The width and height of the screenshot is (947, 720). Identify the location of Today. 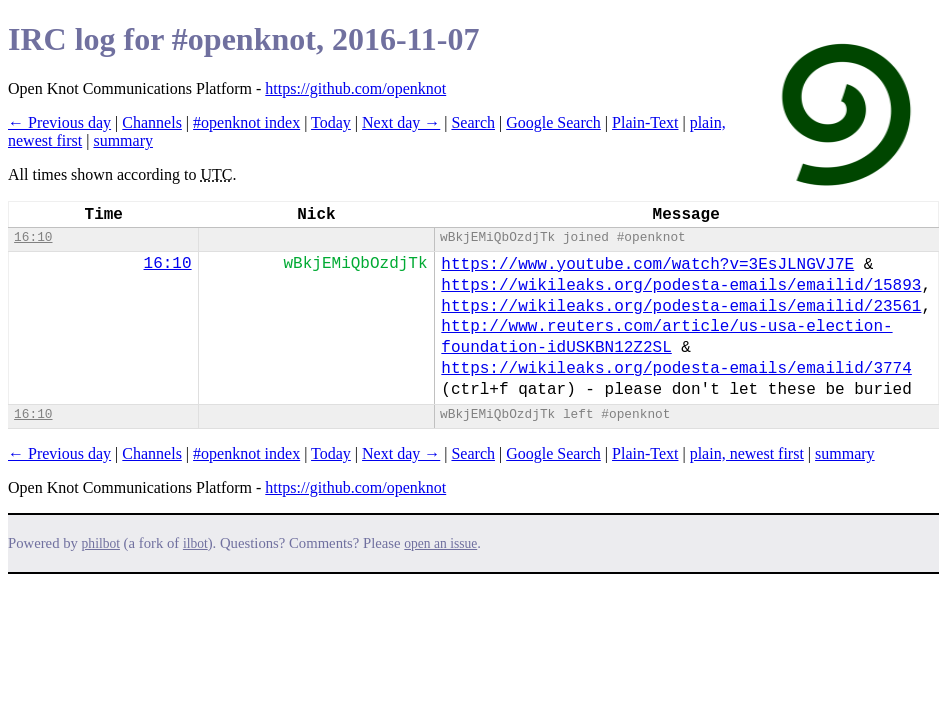
(331, 122).